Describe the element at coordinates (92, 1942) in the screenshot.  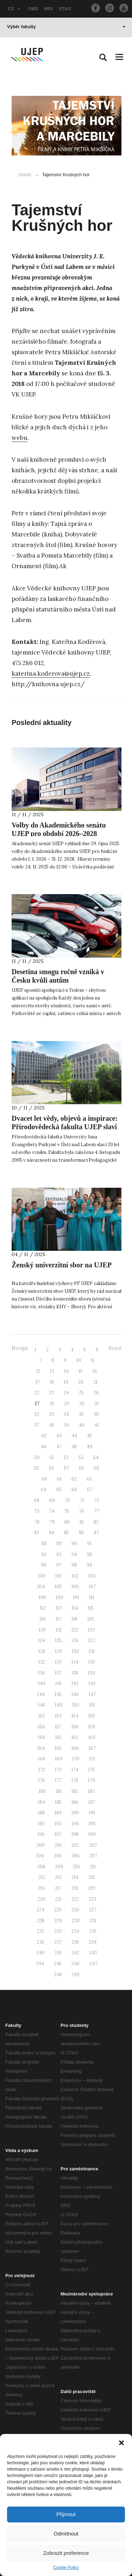
I see `239` at that location.